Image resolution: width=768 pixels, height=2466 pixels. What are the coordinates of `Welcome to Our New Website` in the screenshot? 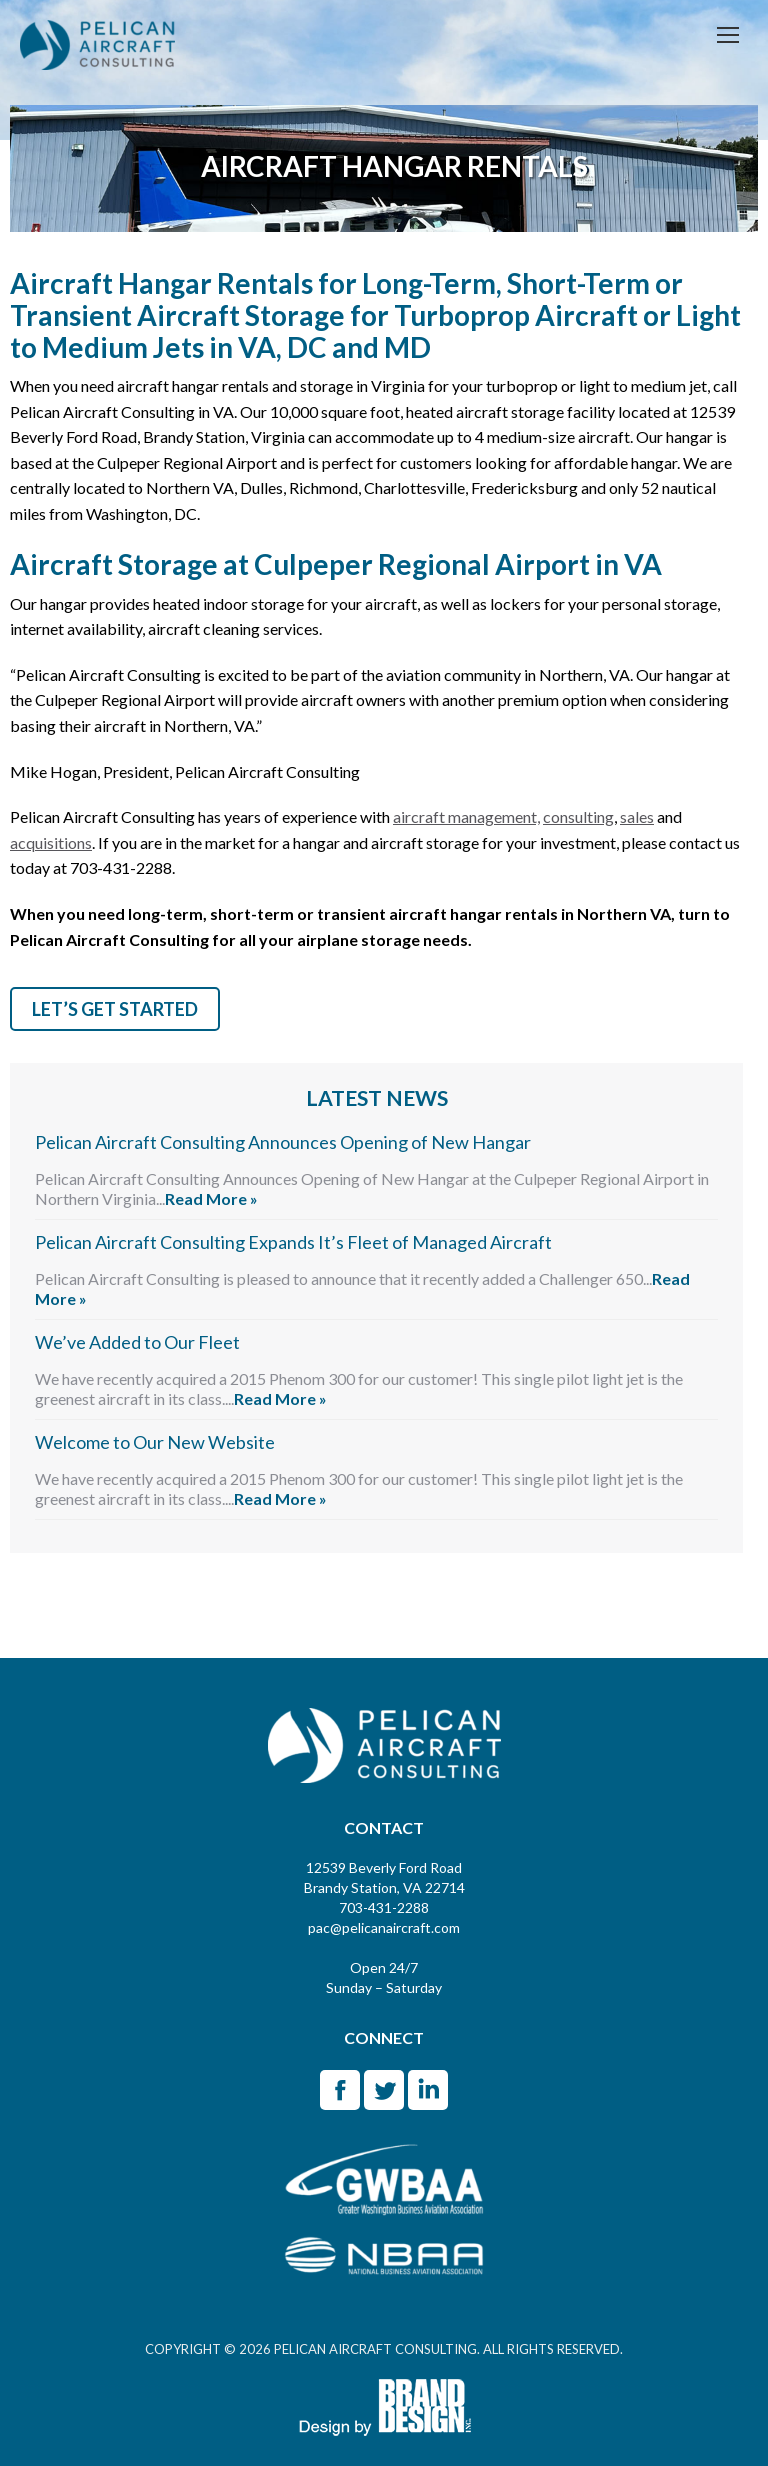 It's located at (155, 1442).